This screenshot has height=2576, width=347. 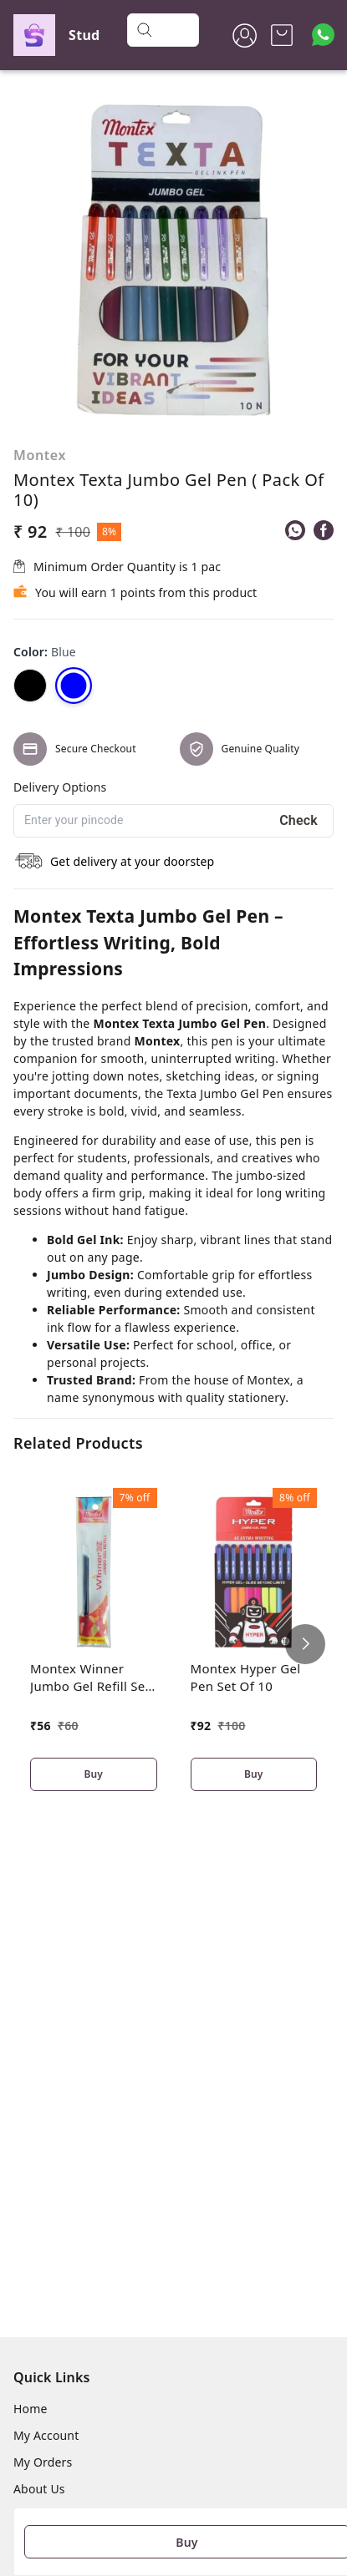 What do you see at coordinates (323, 34) in the screenshot?
I see `[Contact over Whatsapp]` at bounding box center [323, 34].